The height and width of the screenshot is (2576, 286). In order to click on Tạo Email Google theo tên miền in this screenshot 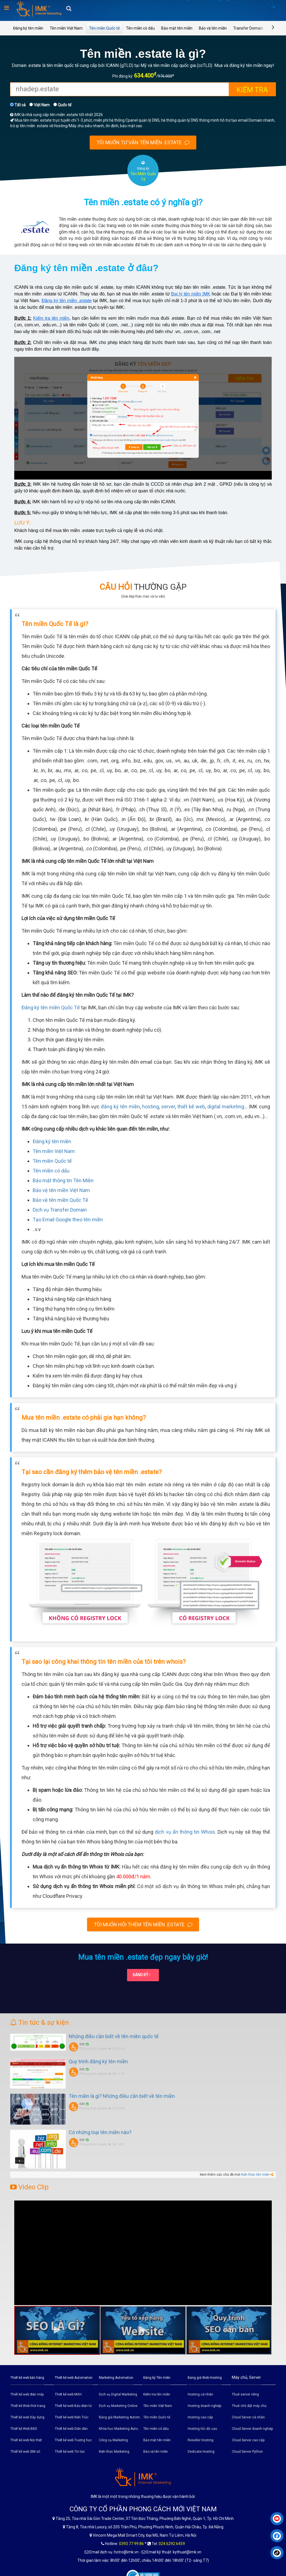, I will do `click(68, 1219)`.